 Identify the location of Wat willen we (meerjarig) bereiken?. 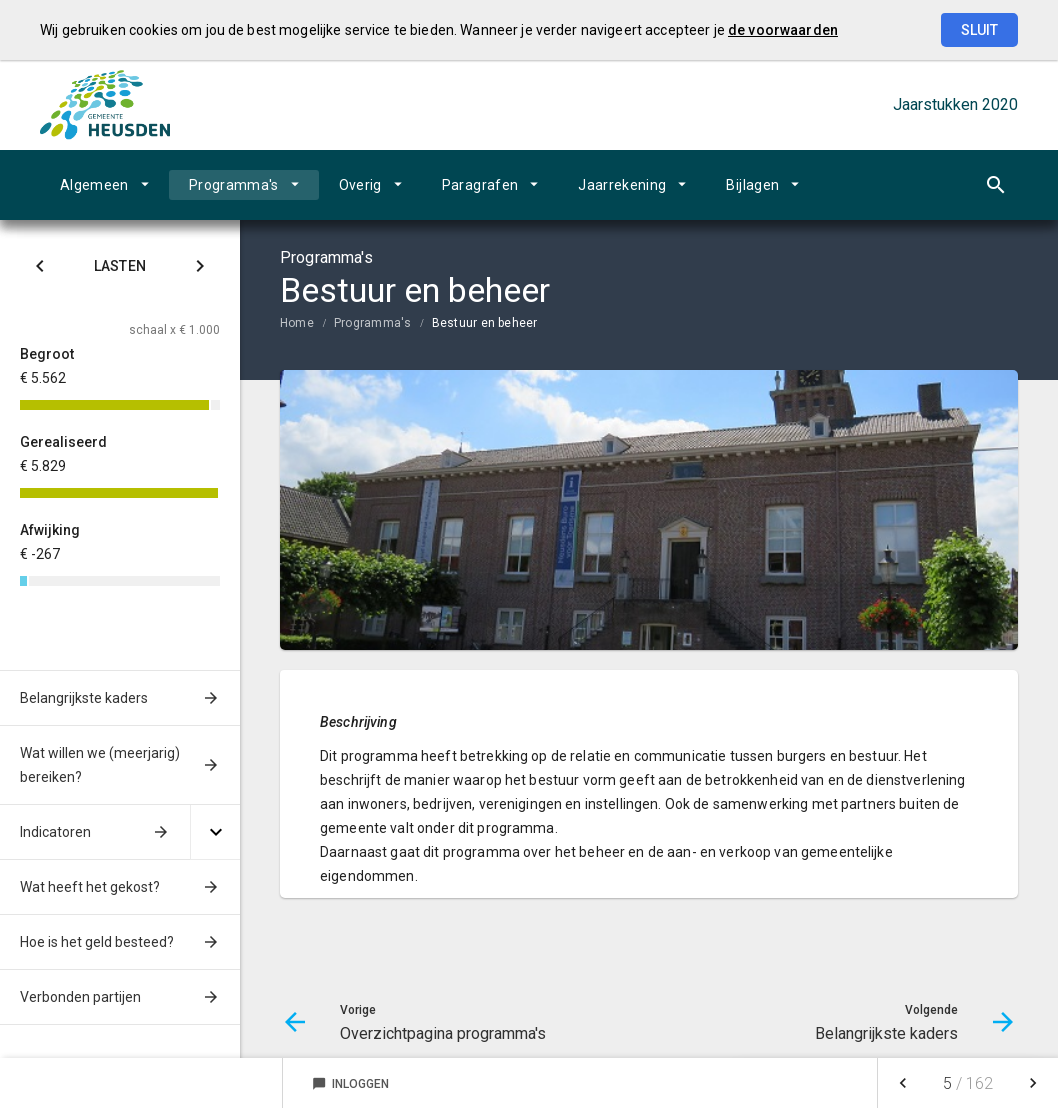
(100, 765).